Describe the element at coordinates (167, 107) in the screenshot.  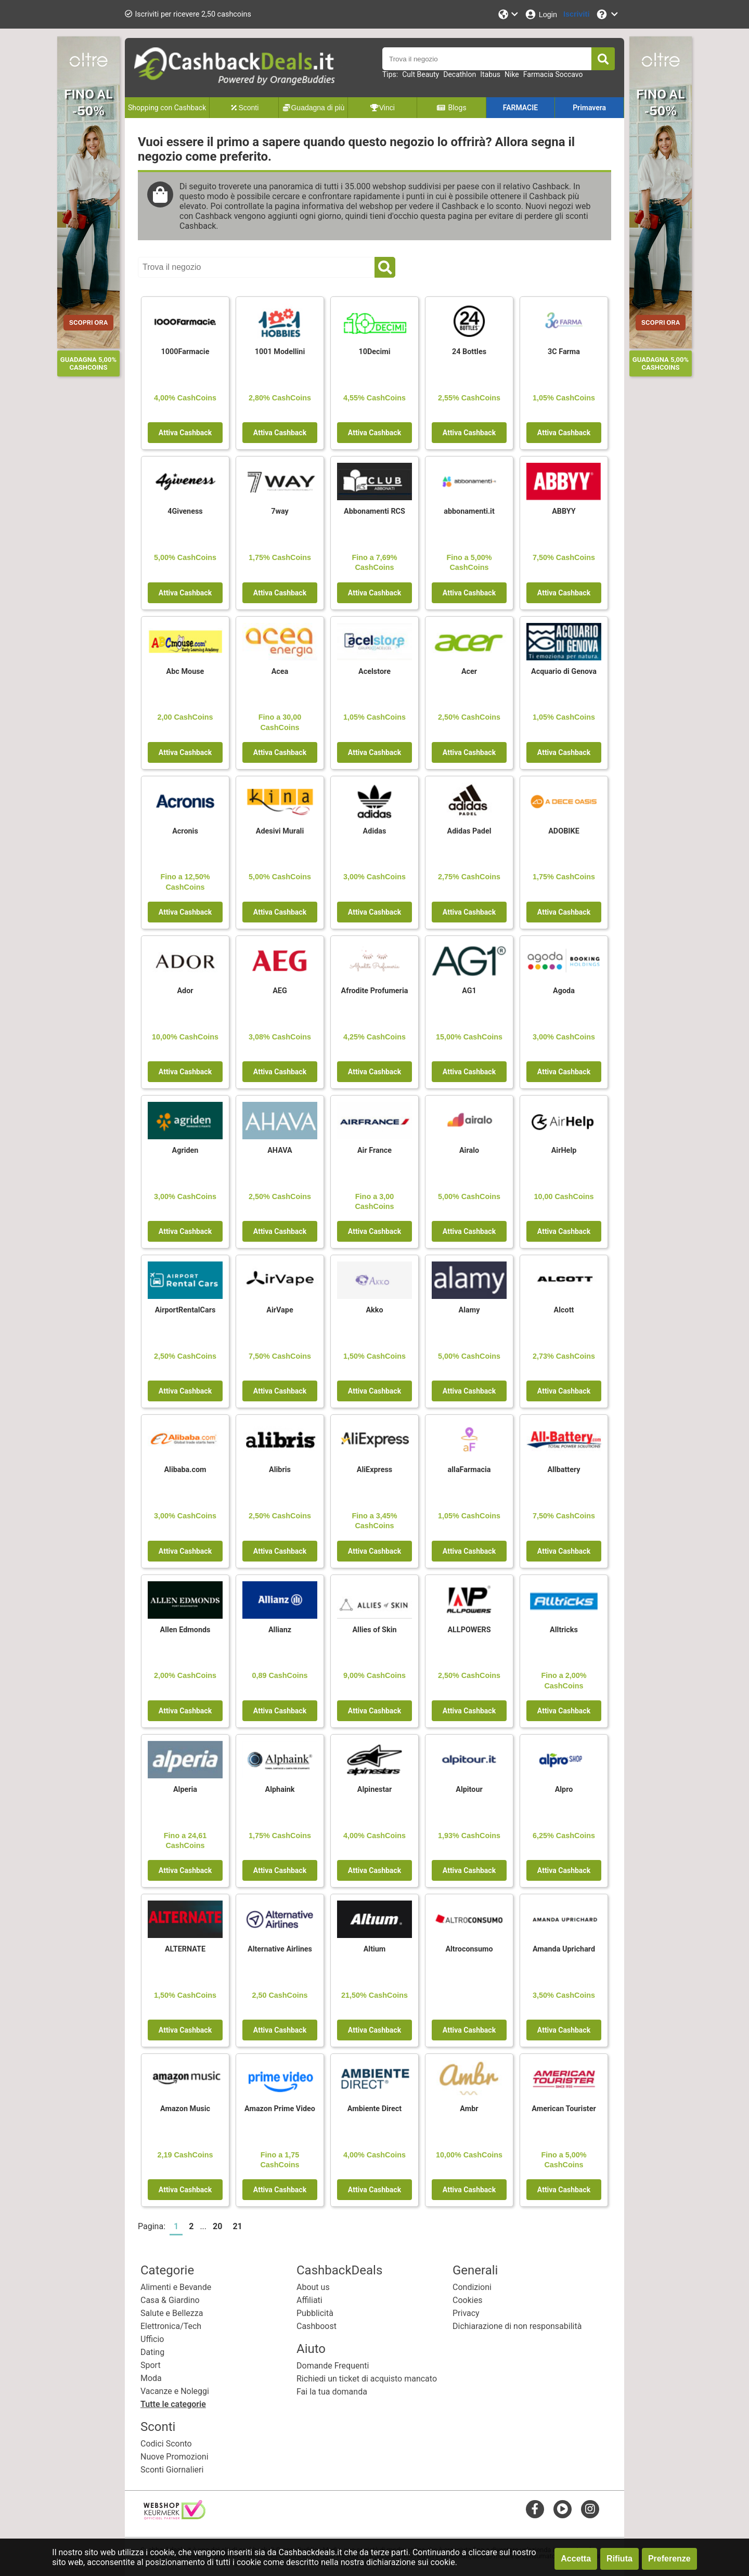
I see `Shopping con Cashback` at that location.